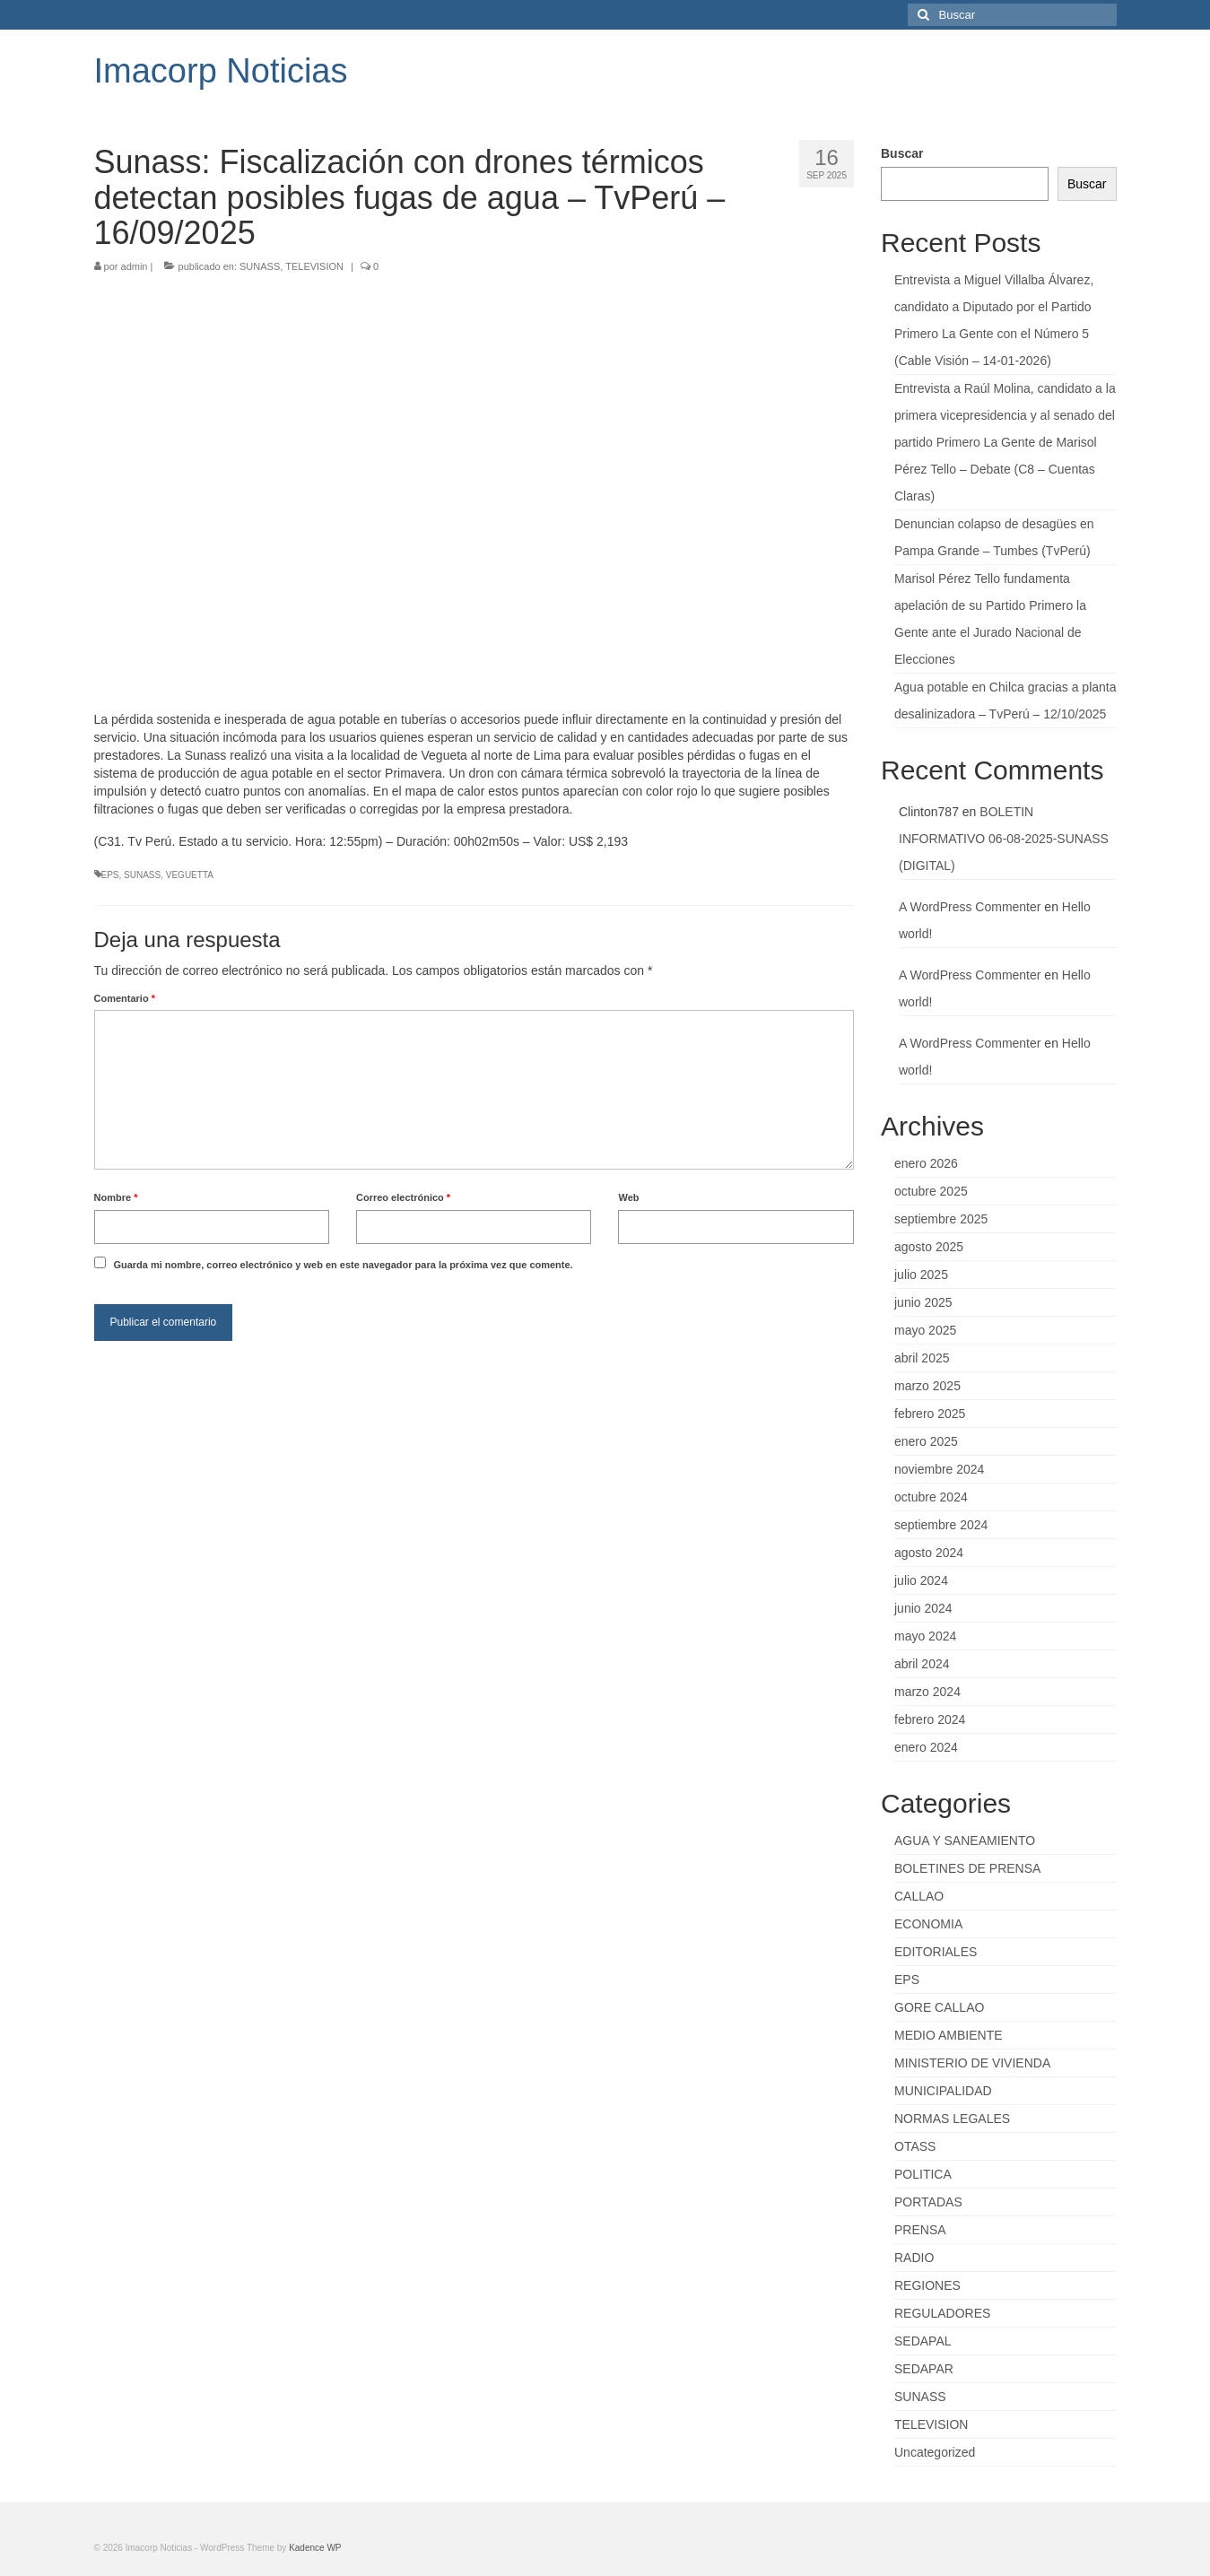 The image size is (1210, 2576). I want to click on REGIONES, so click(927, 2285).